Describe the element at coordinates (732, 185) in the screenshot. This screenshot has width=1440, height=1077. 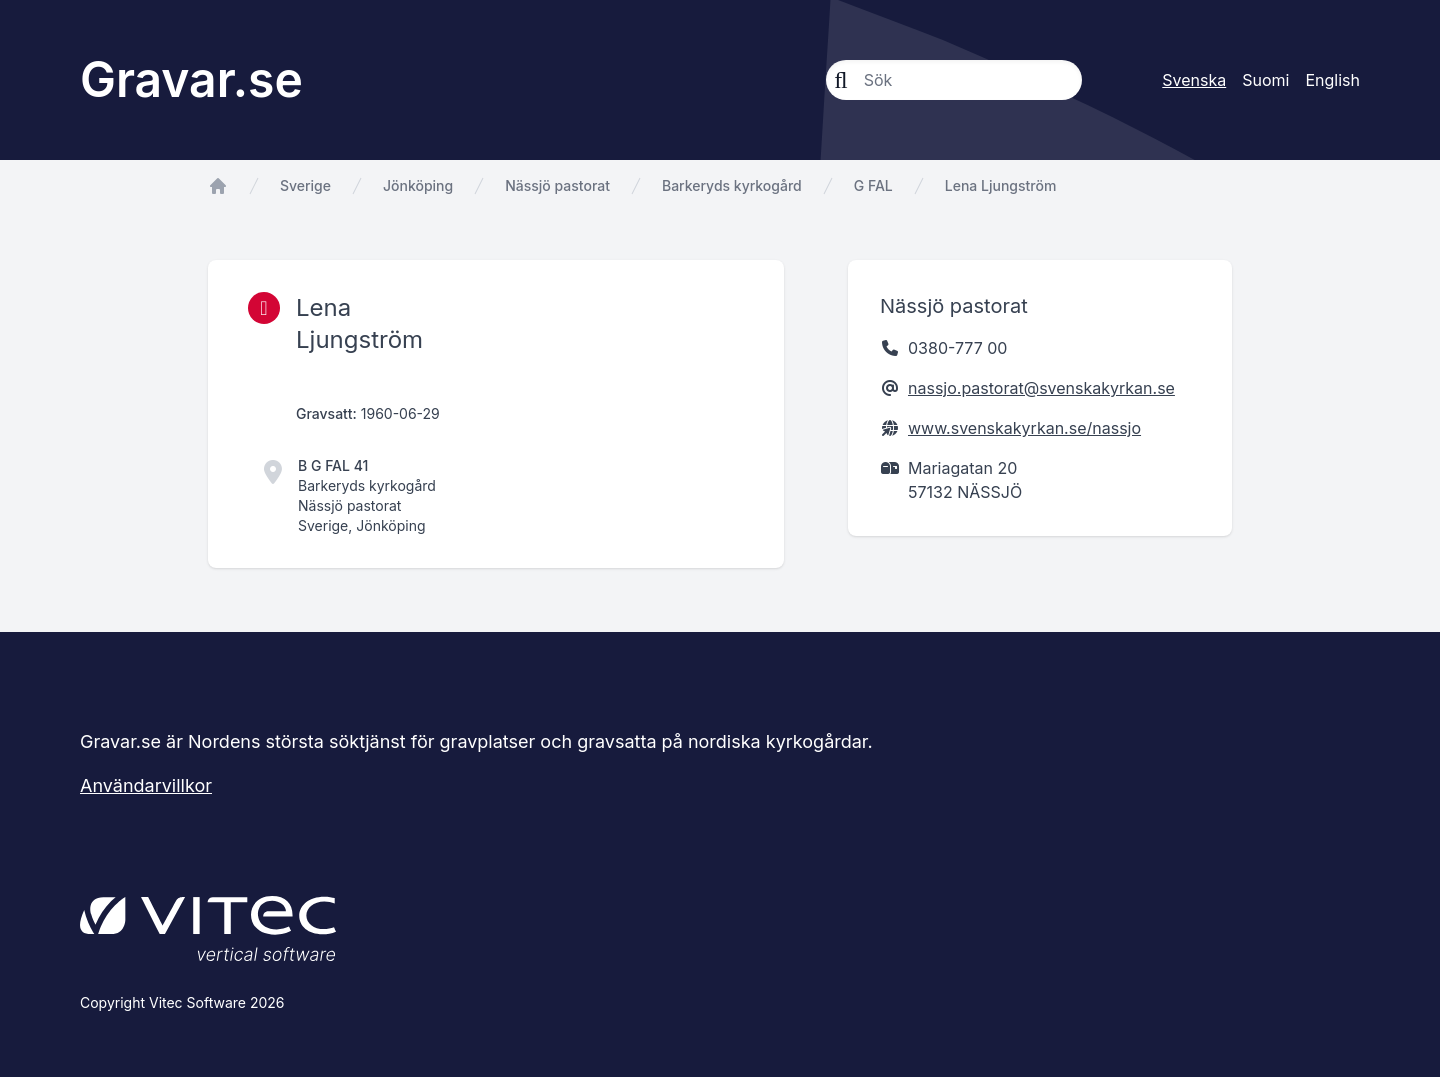
I see `Barkeryds kyrkogård` at that location.